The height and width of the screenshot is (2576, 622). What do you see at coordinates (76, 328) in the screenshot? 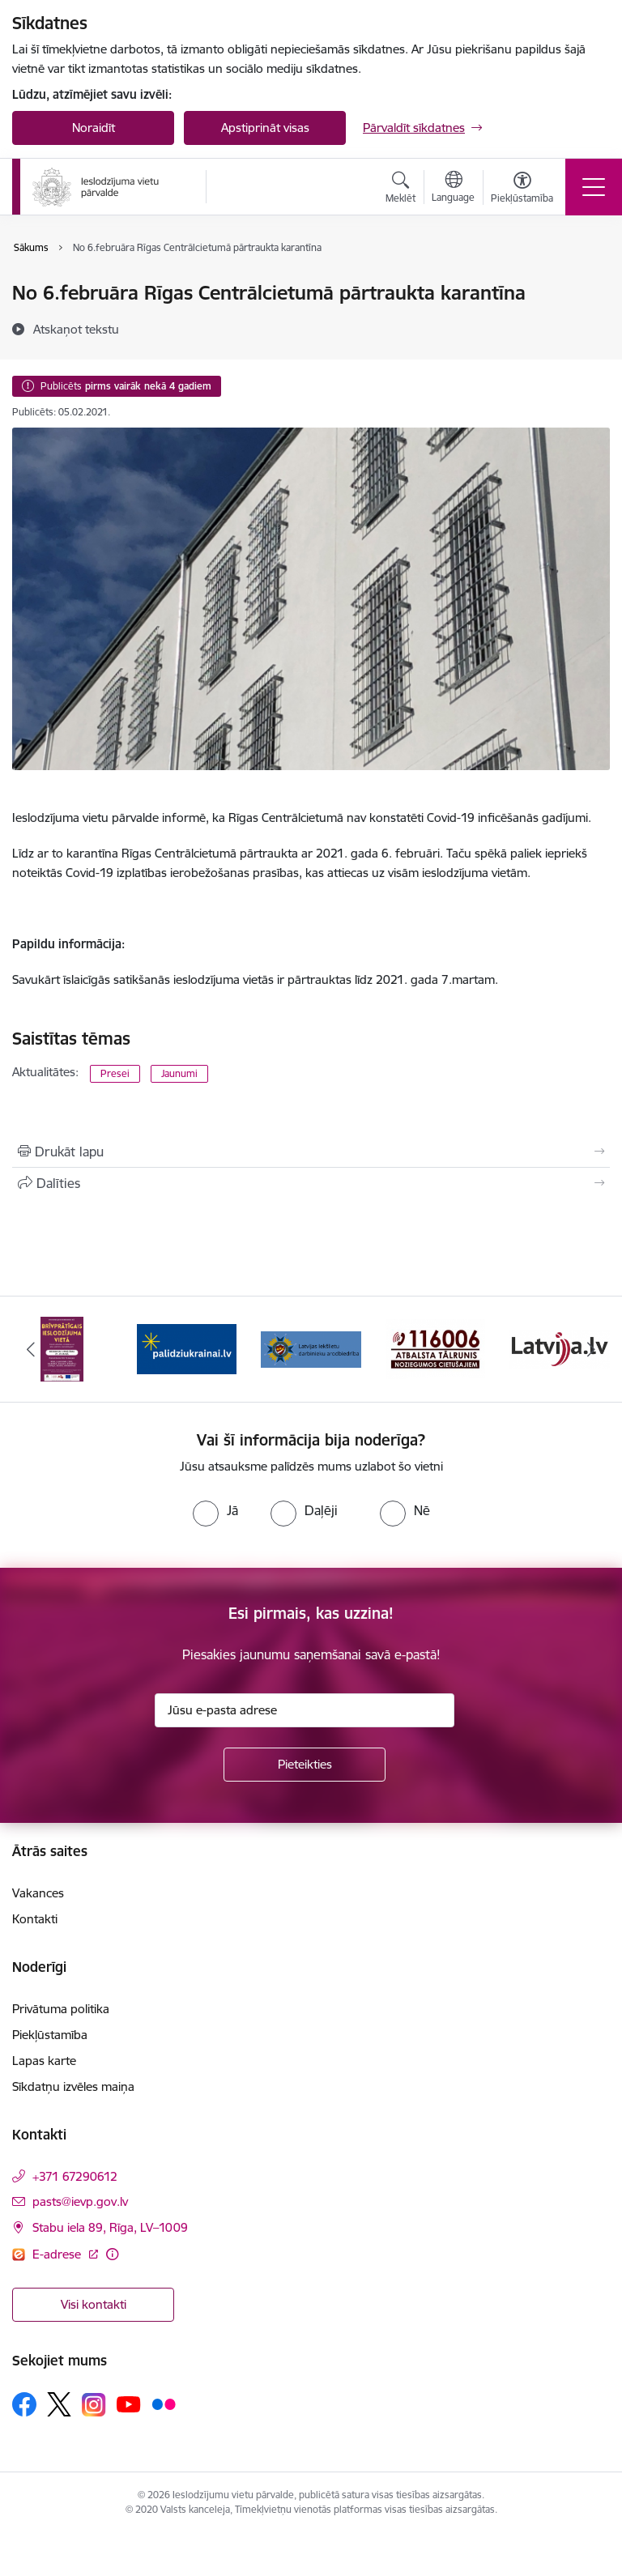
I see `[Atskaņot tekstu]` at bounding box center [76, 328].